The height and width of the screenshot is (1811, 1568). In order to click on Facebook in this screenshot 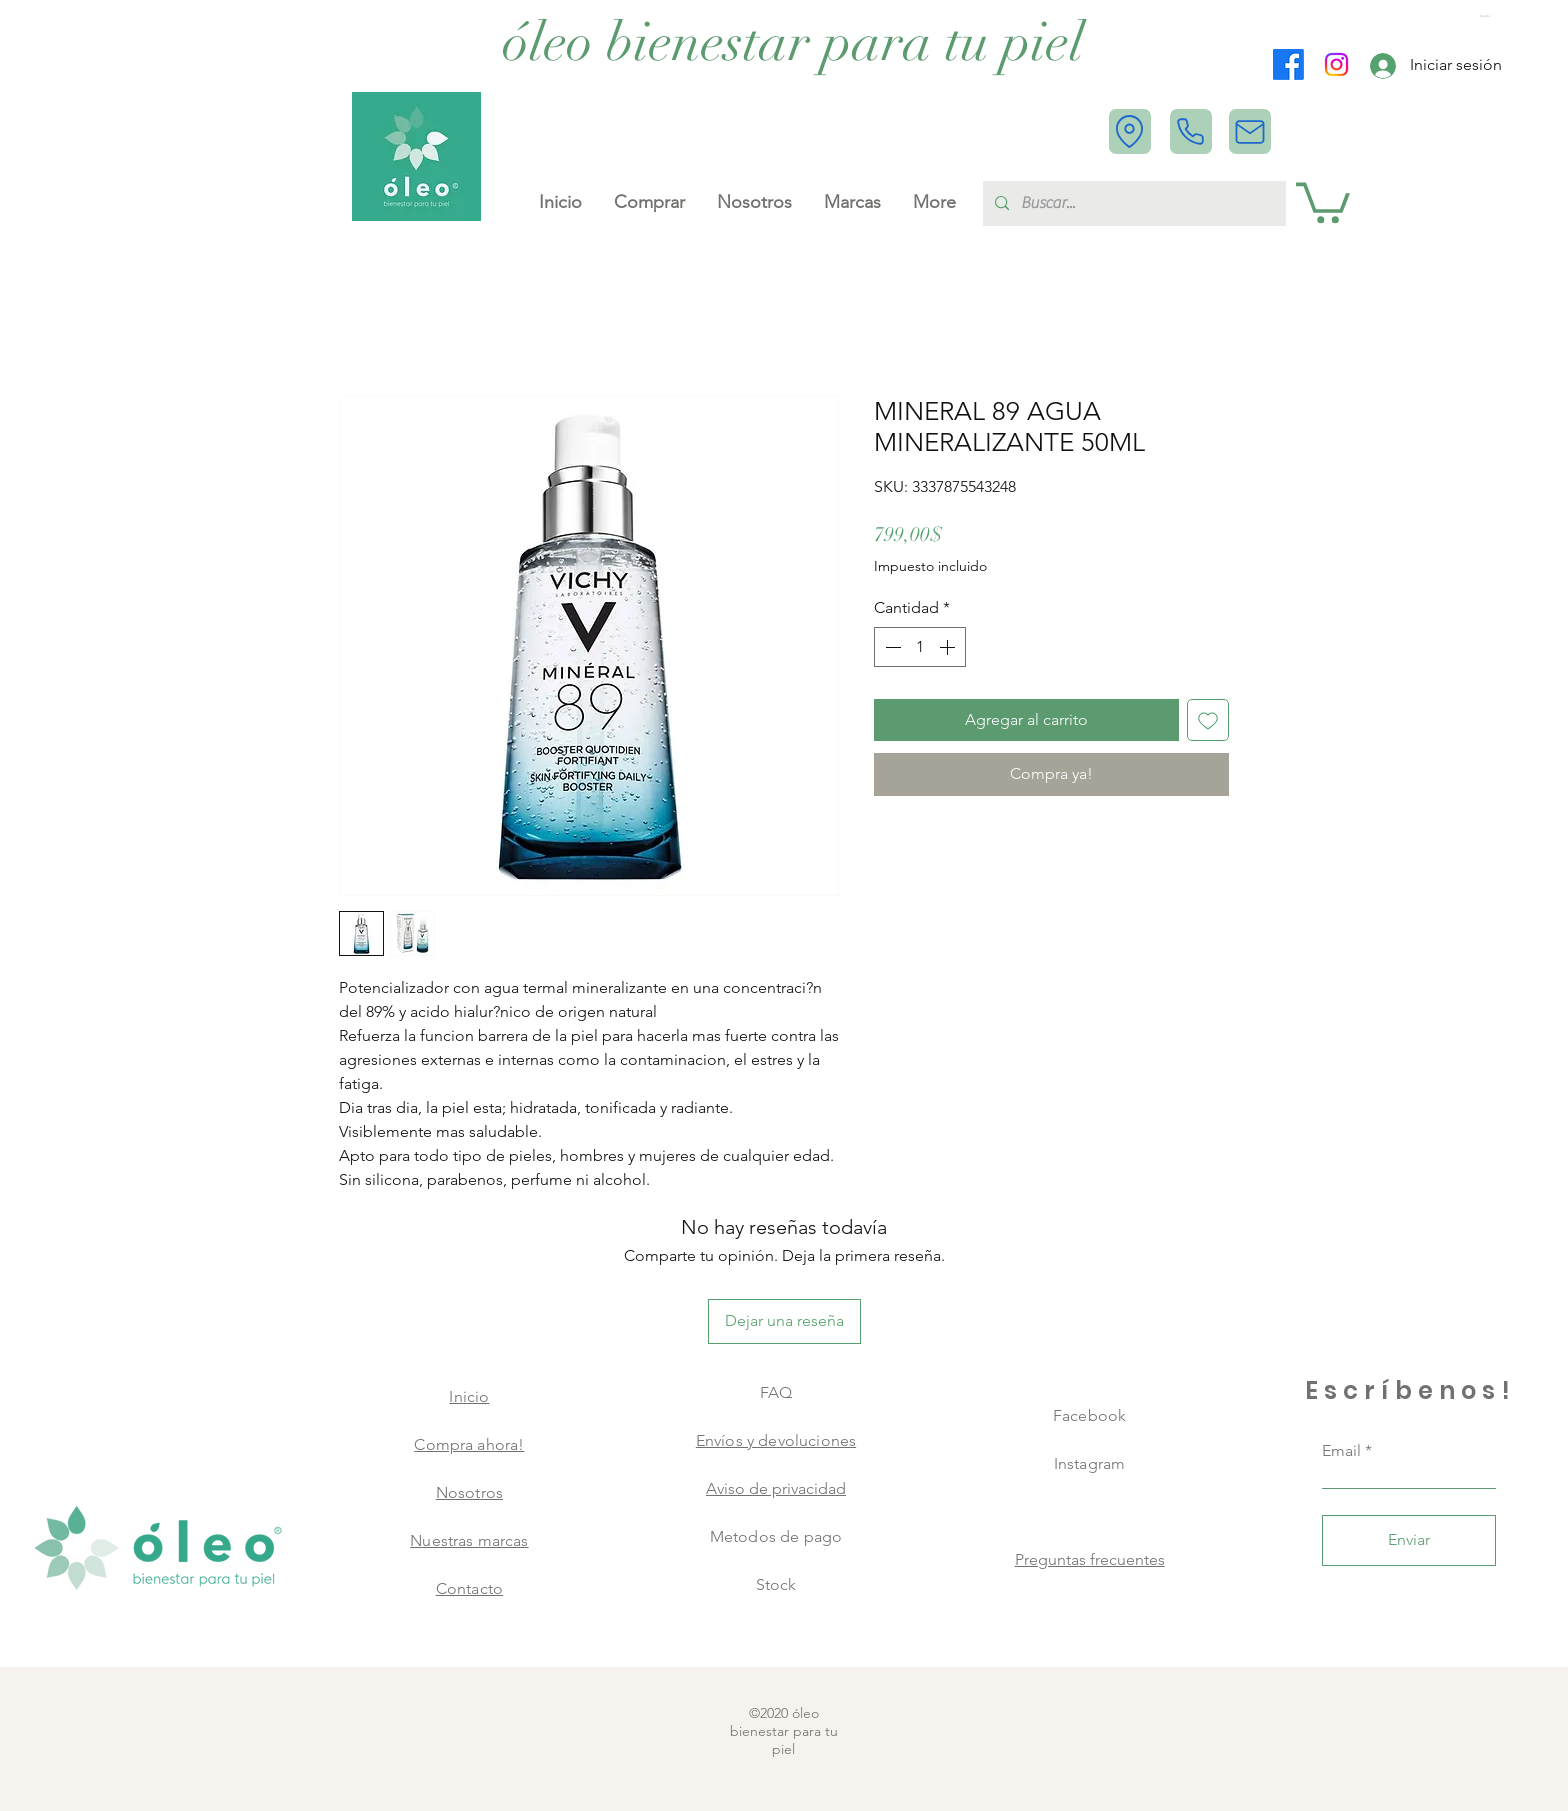, I will do `click(1089, 1415)`.